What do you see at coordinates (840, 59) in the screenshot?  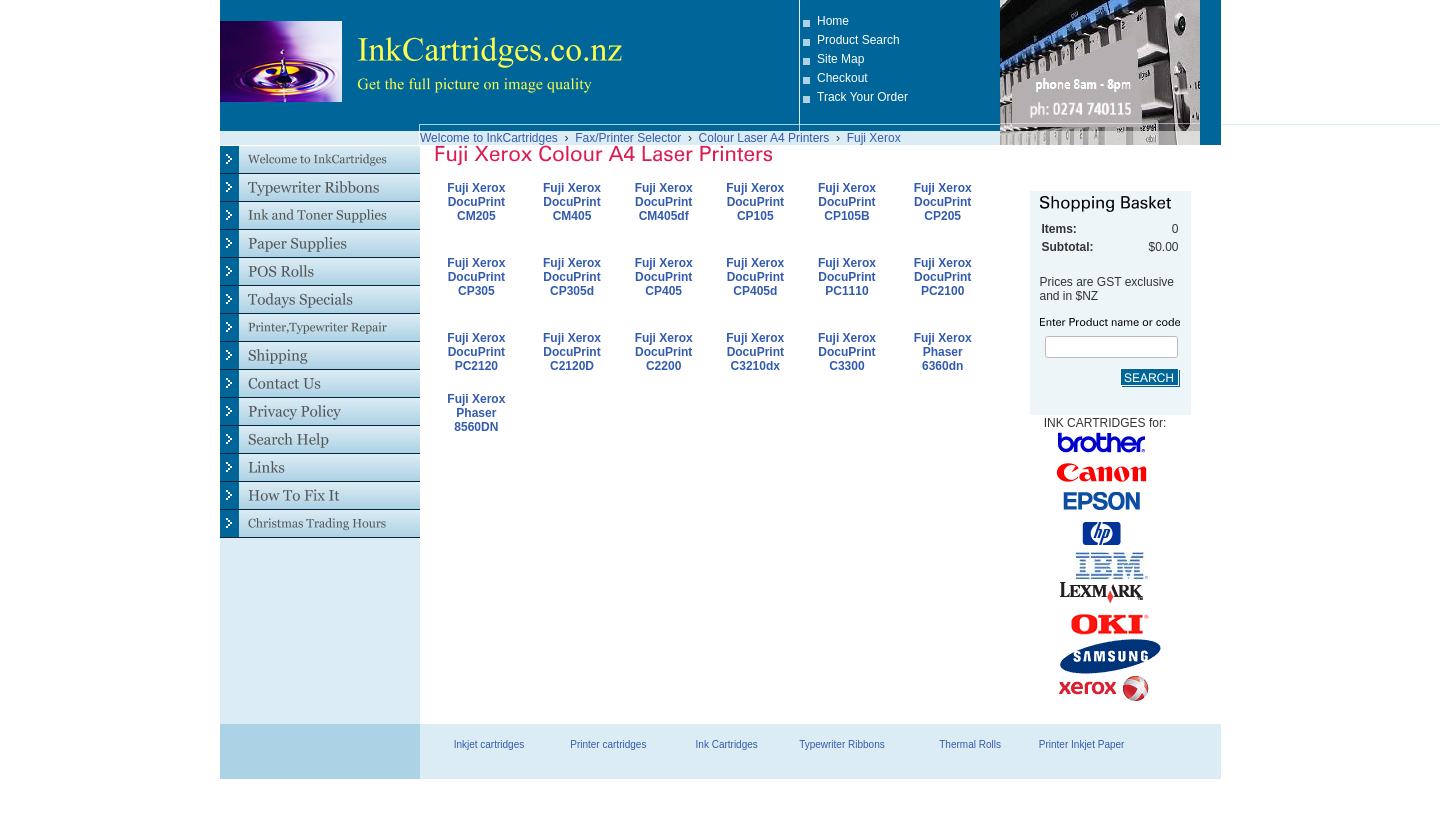 I see `Site Map` at bounding box center [840, 59].